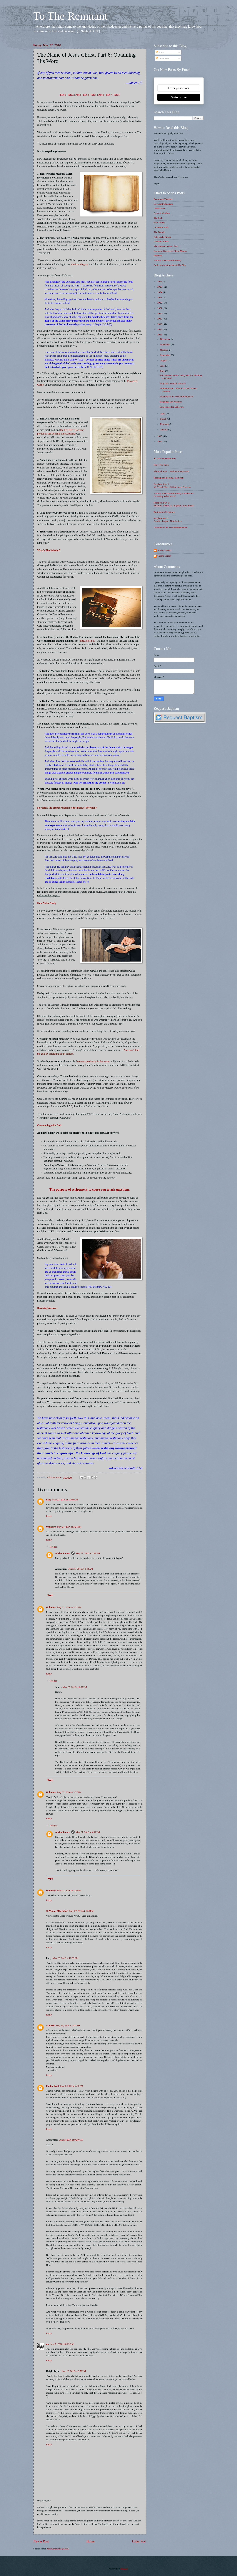 This screenshot has width=237, height=2576. I want to click on Restoration Scriptures, so click(164, 512).